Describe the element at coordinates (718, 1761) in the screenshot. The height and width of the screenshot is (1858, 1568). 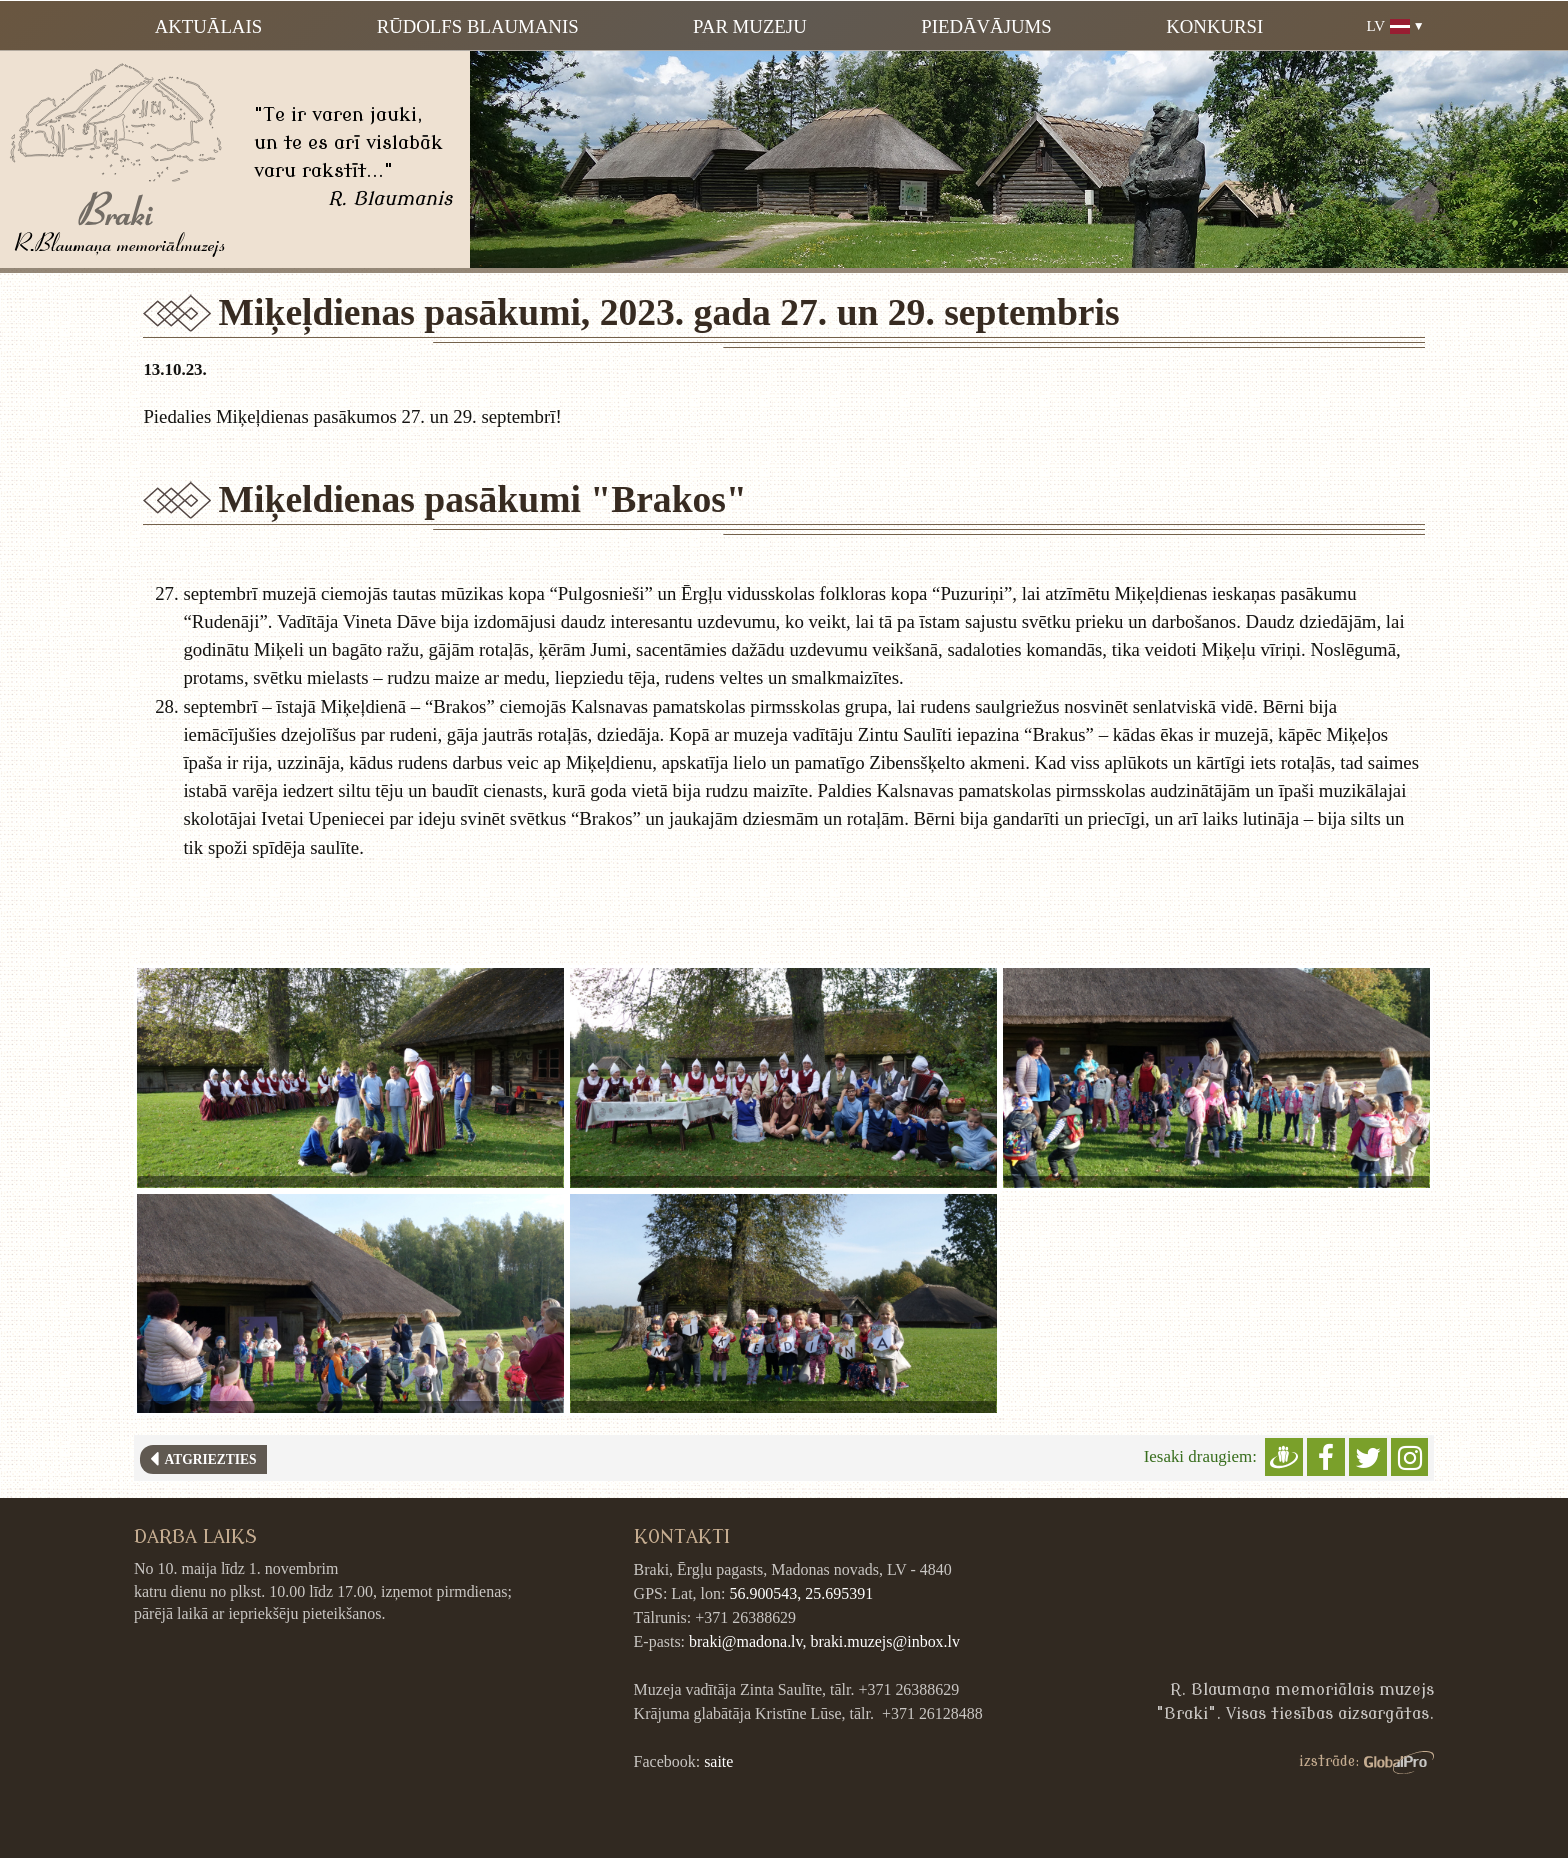
I see `saite` at that location.